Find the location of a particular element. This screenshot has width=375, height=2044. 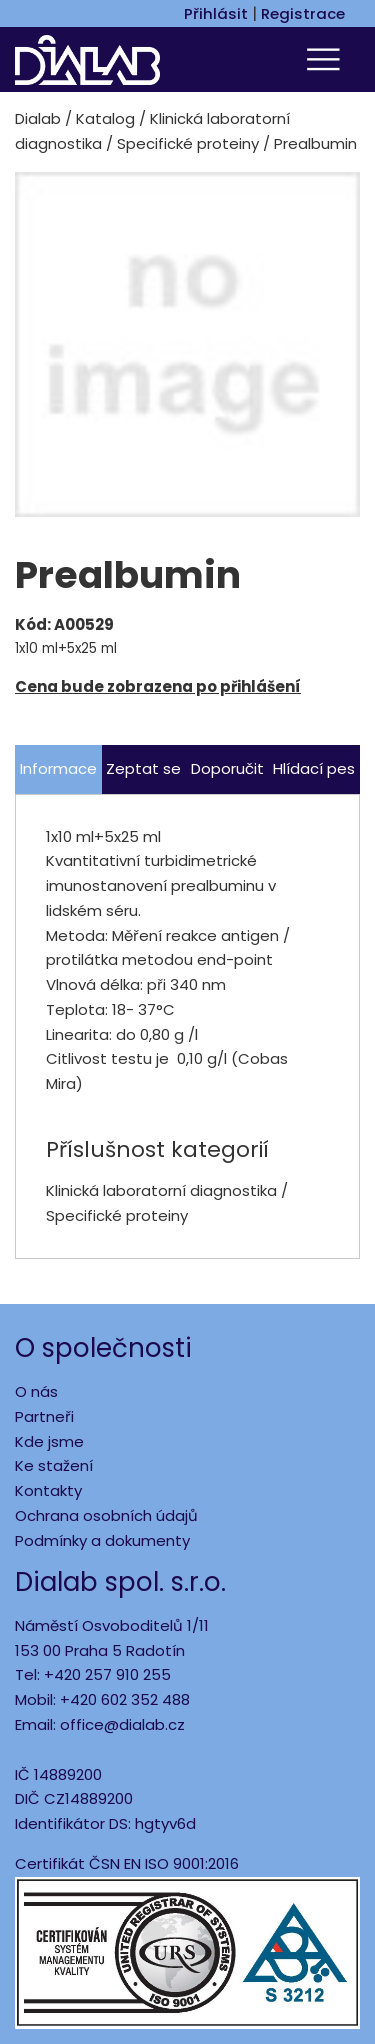

Cena bude zobrazena po přihlášení is located at coordinates (158, 686).